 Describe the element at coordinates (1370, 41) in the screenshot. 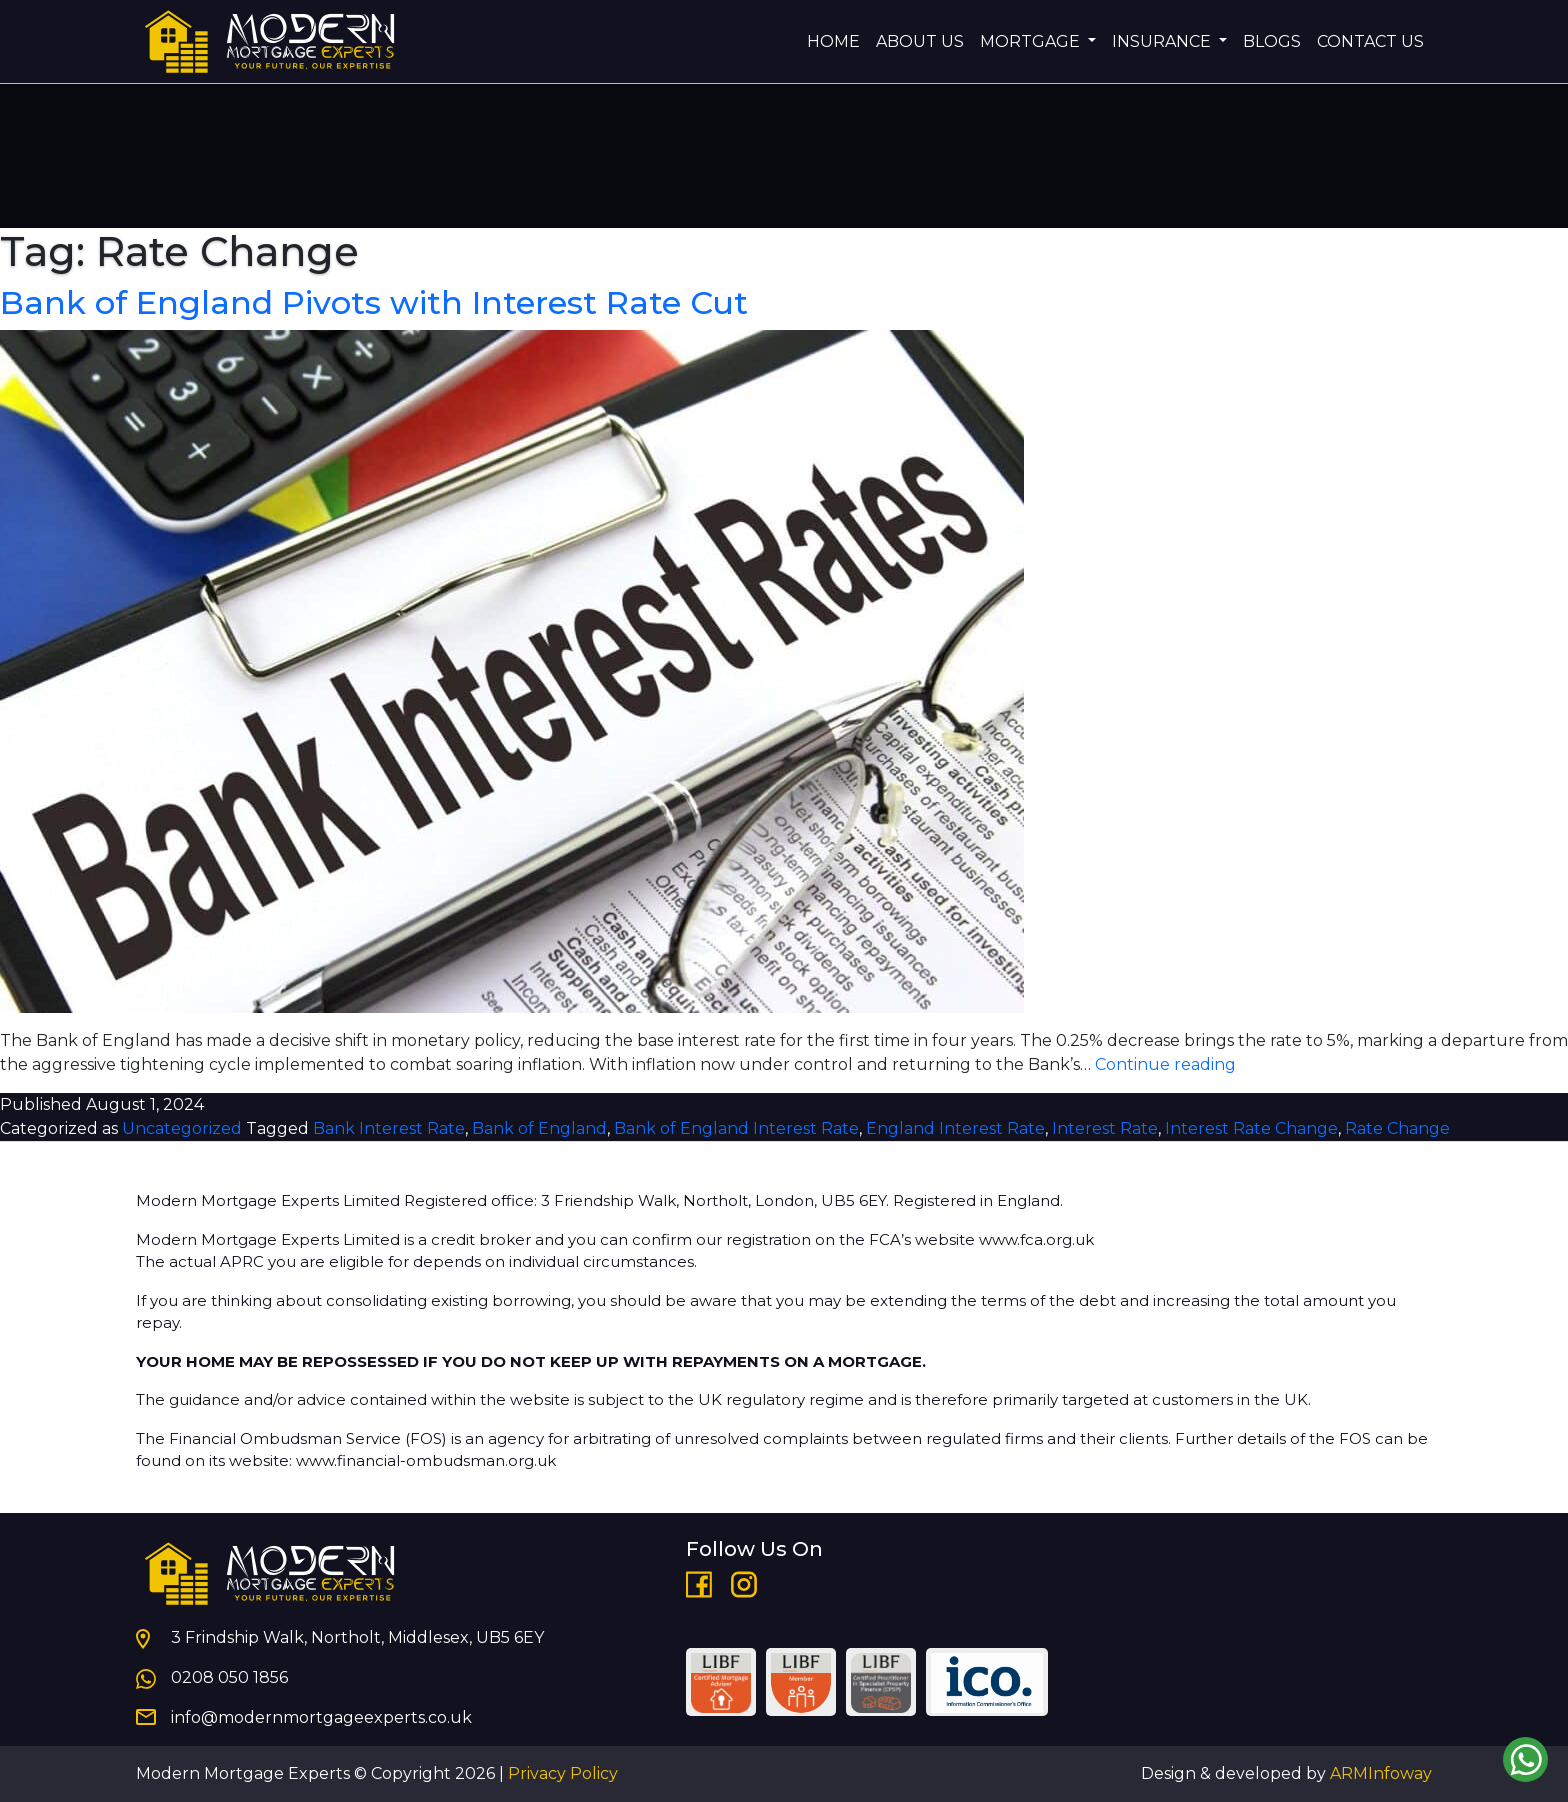

I see `CONTACT US` at that location.